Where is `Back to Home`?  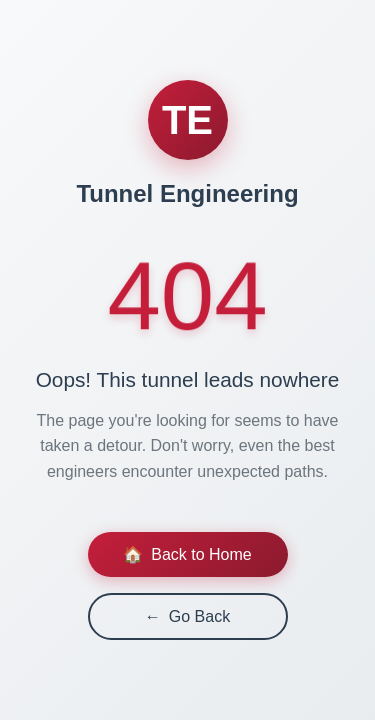 Back to Home is located at coordinates (187, 554).